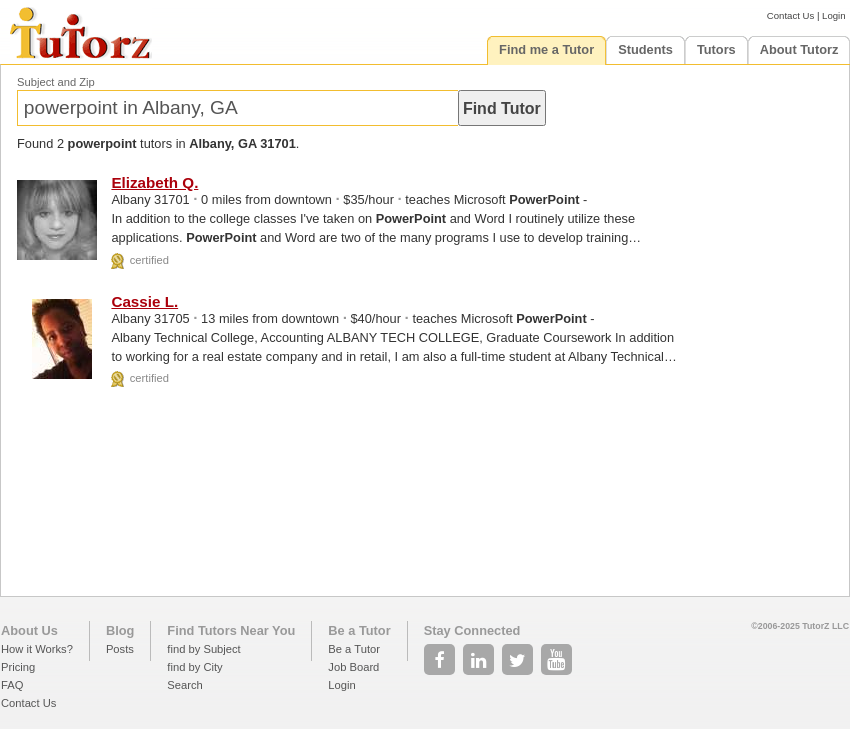 This screenshot has height=729, width=850. I want to click on Search, so click(184, 685).